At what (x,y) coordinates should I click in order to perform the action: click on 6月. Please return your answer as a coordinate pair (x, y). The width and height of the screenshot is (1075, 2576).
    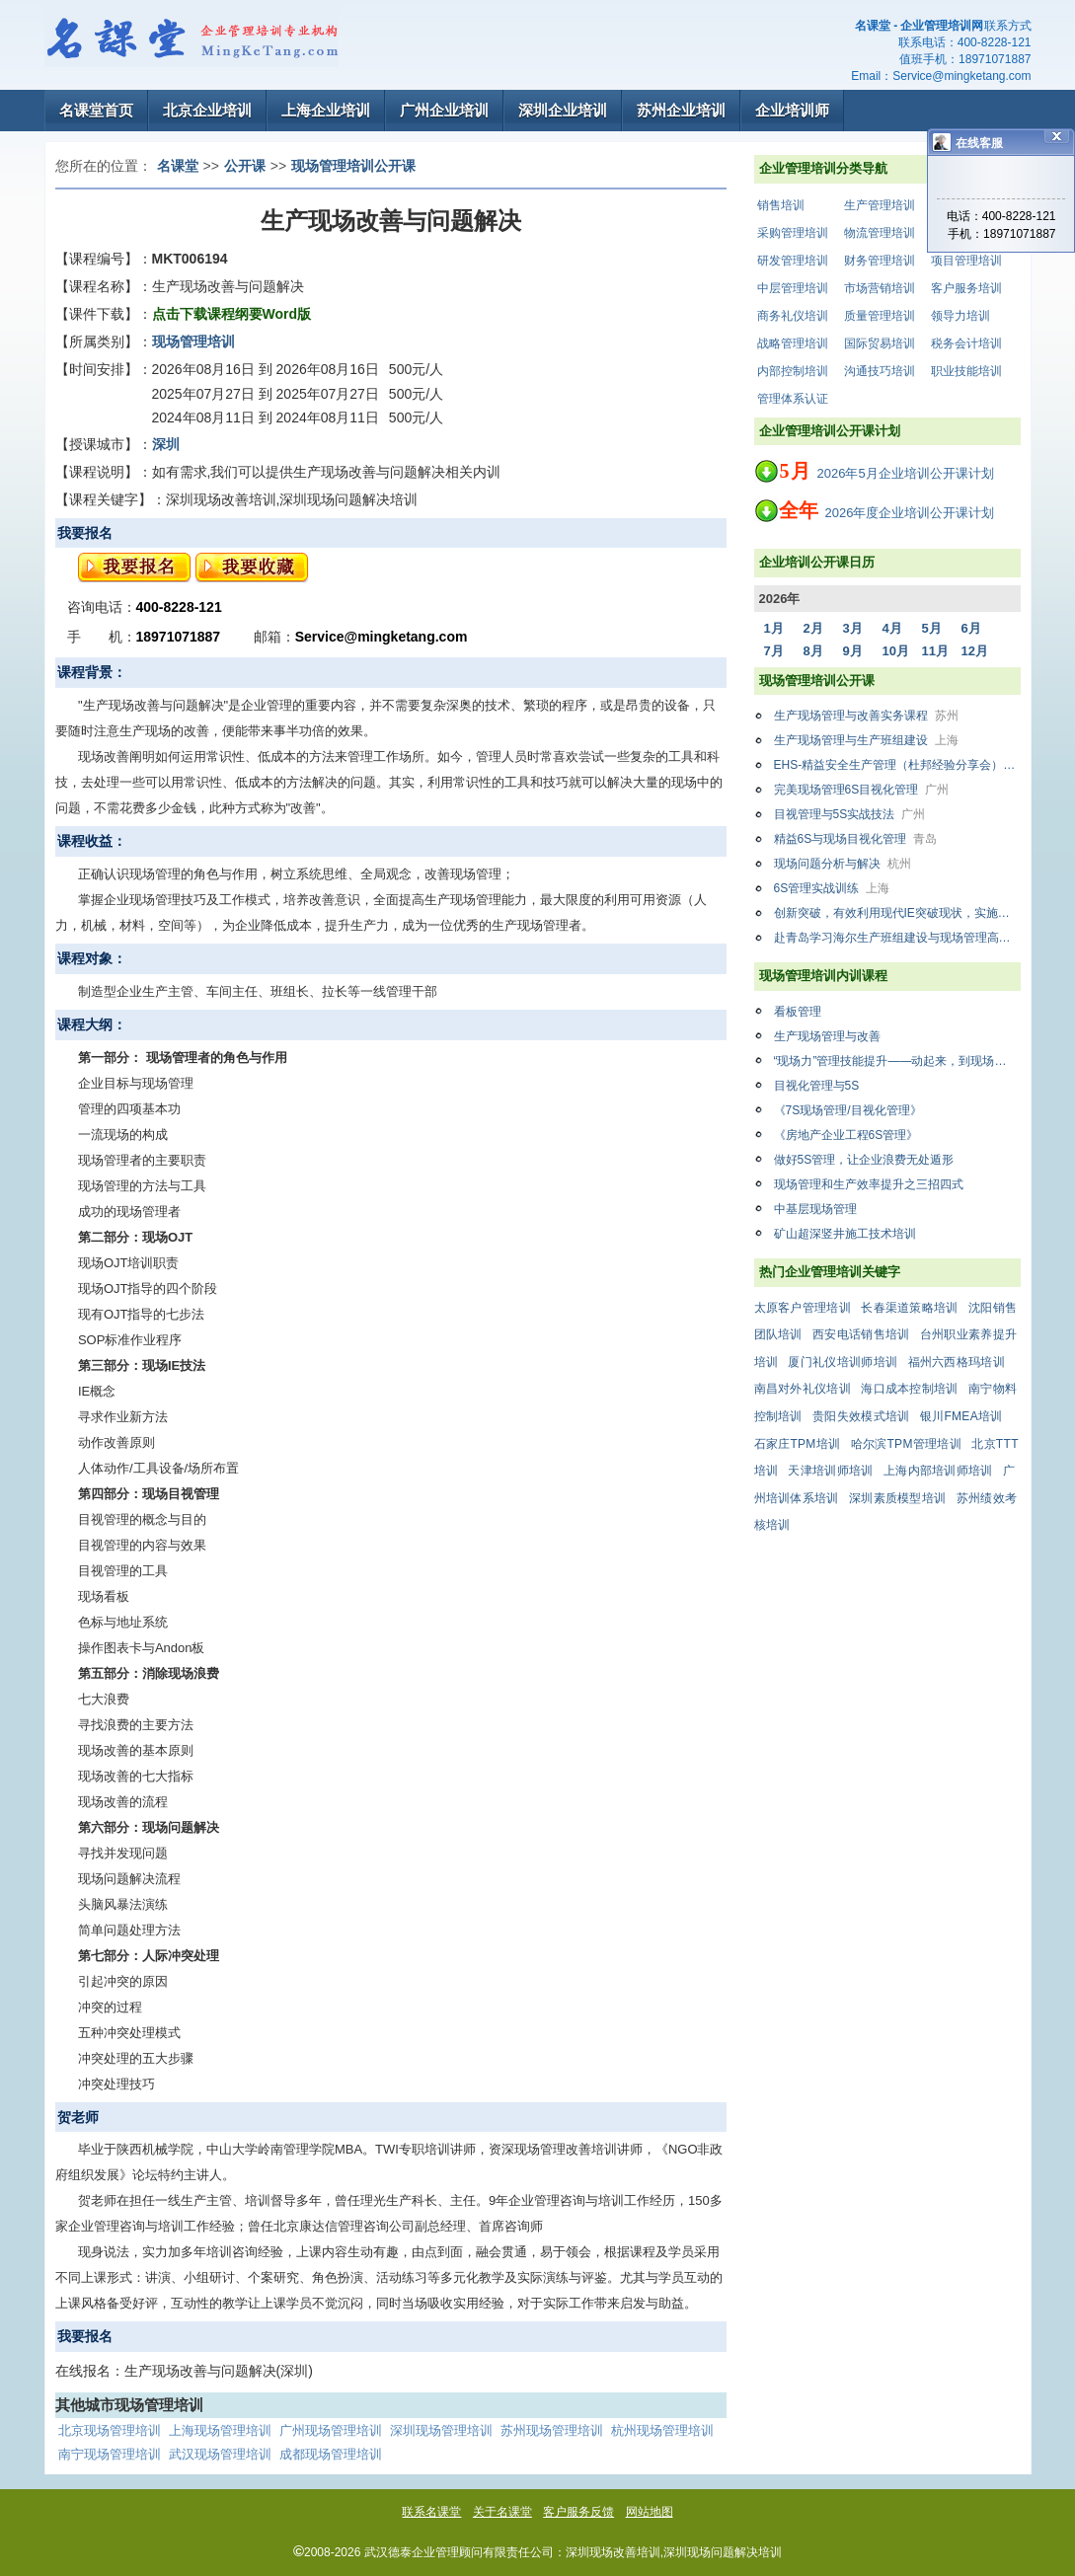
    Looking at the image, I should click on (971, 628).